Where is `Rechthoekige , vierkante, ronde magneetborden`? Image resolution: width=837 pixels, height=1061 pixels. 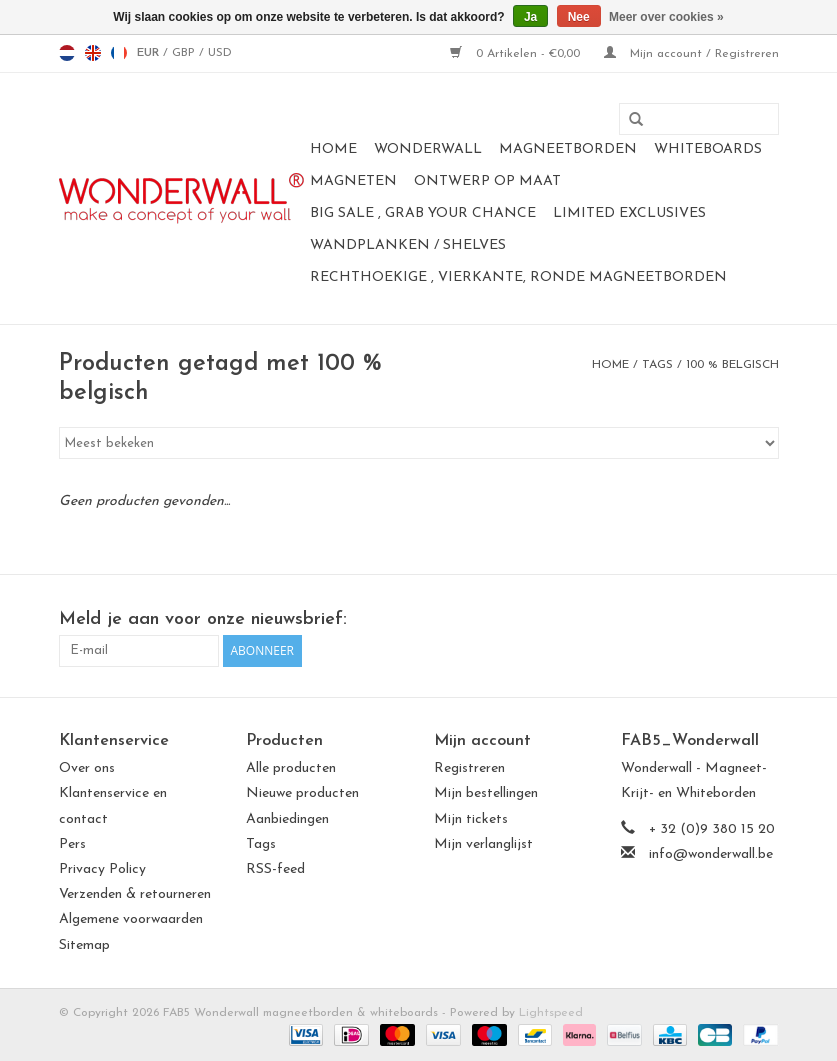 Rechthoekige , vierkante, ronde magneetborden is located at coordinates (518, 277).